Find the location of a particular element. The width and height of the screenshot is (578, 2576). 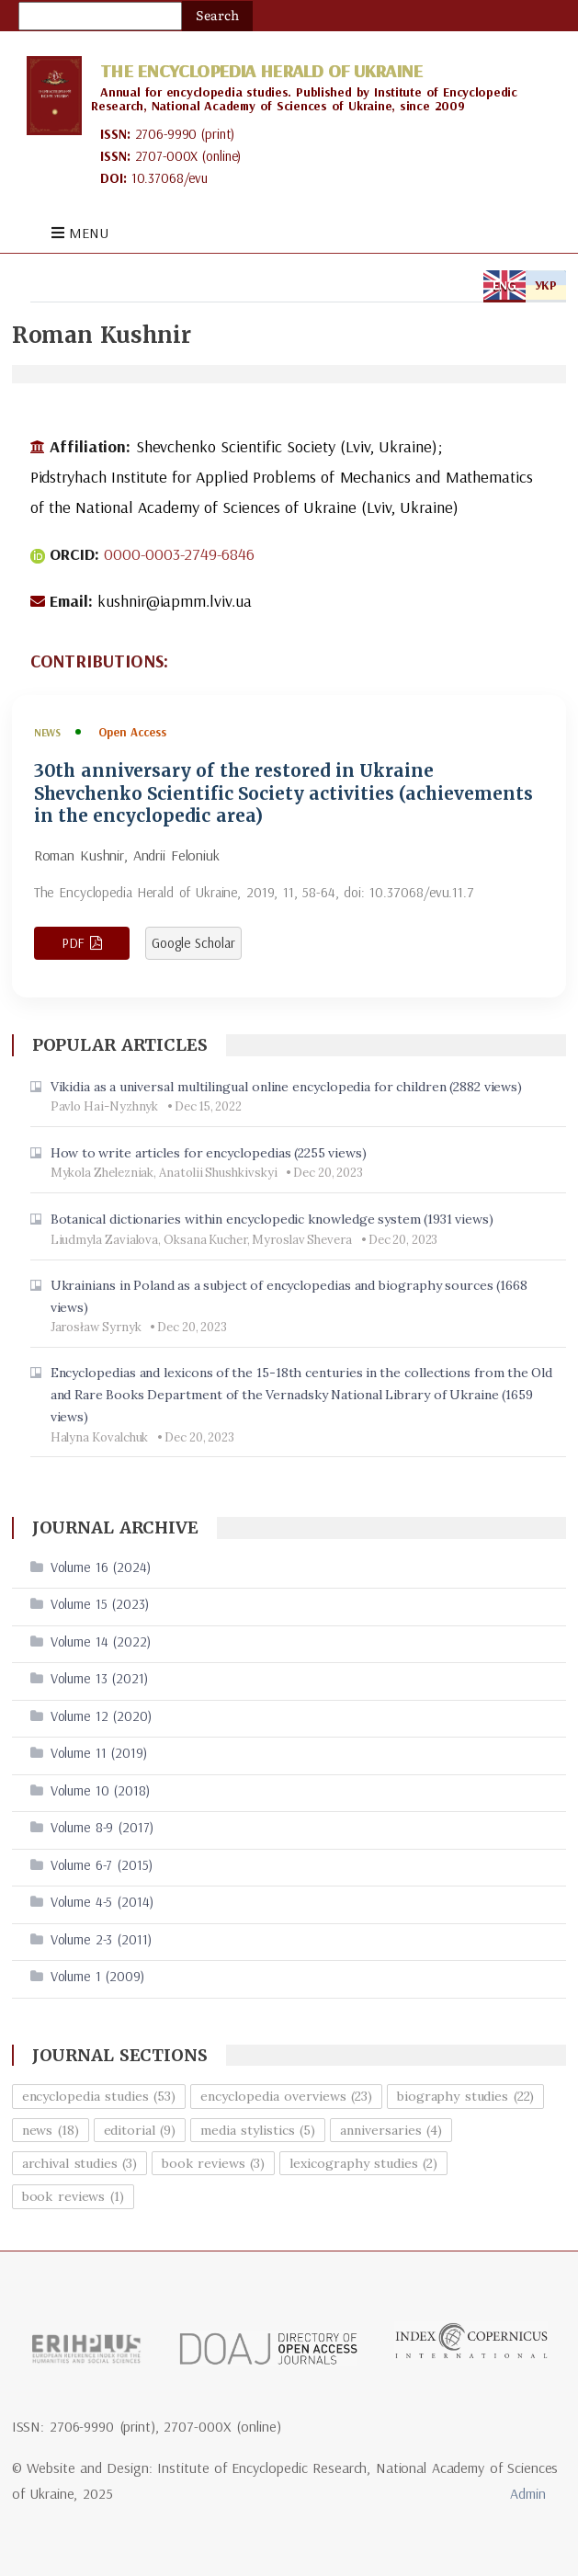

The Encyclopedia Herald of Ukraine is located at coordinates (261, 70).